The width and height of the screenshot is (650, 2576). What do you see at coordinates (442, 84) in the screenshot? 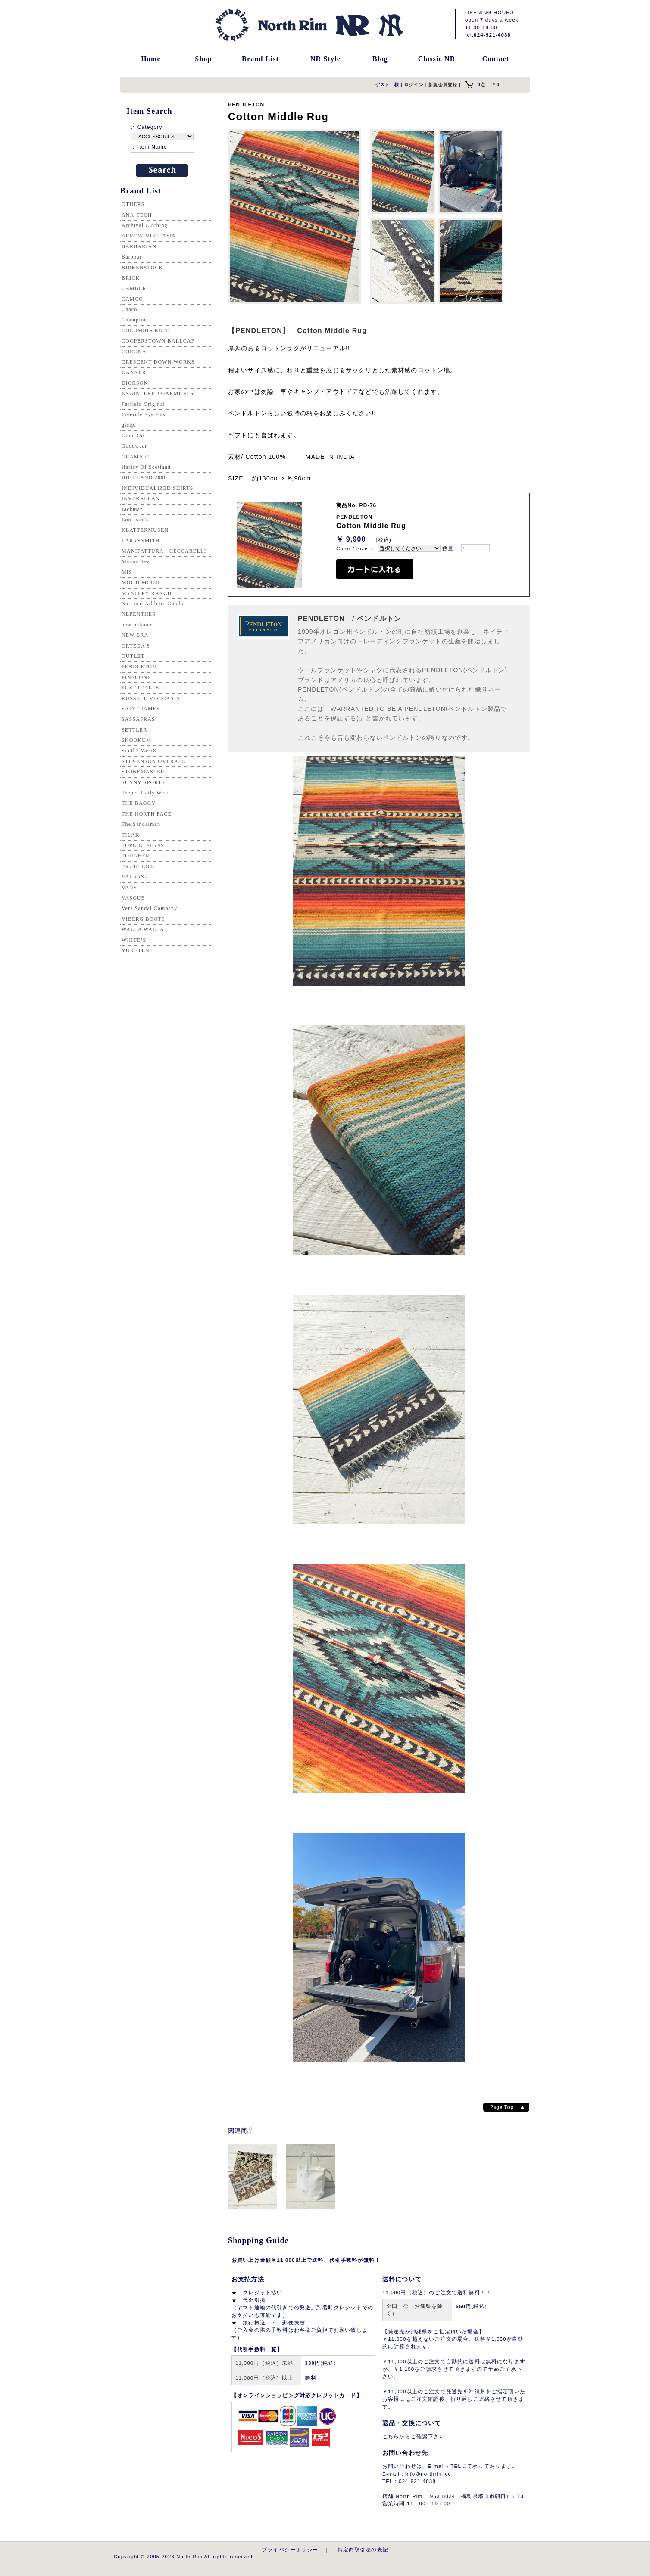
I see `新規会員登録` at bounding box center [442, 84].